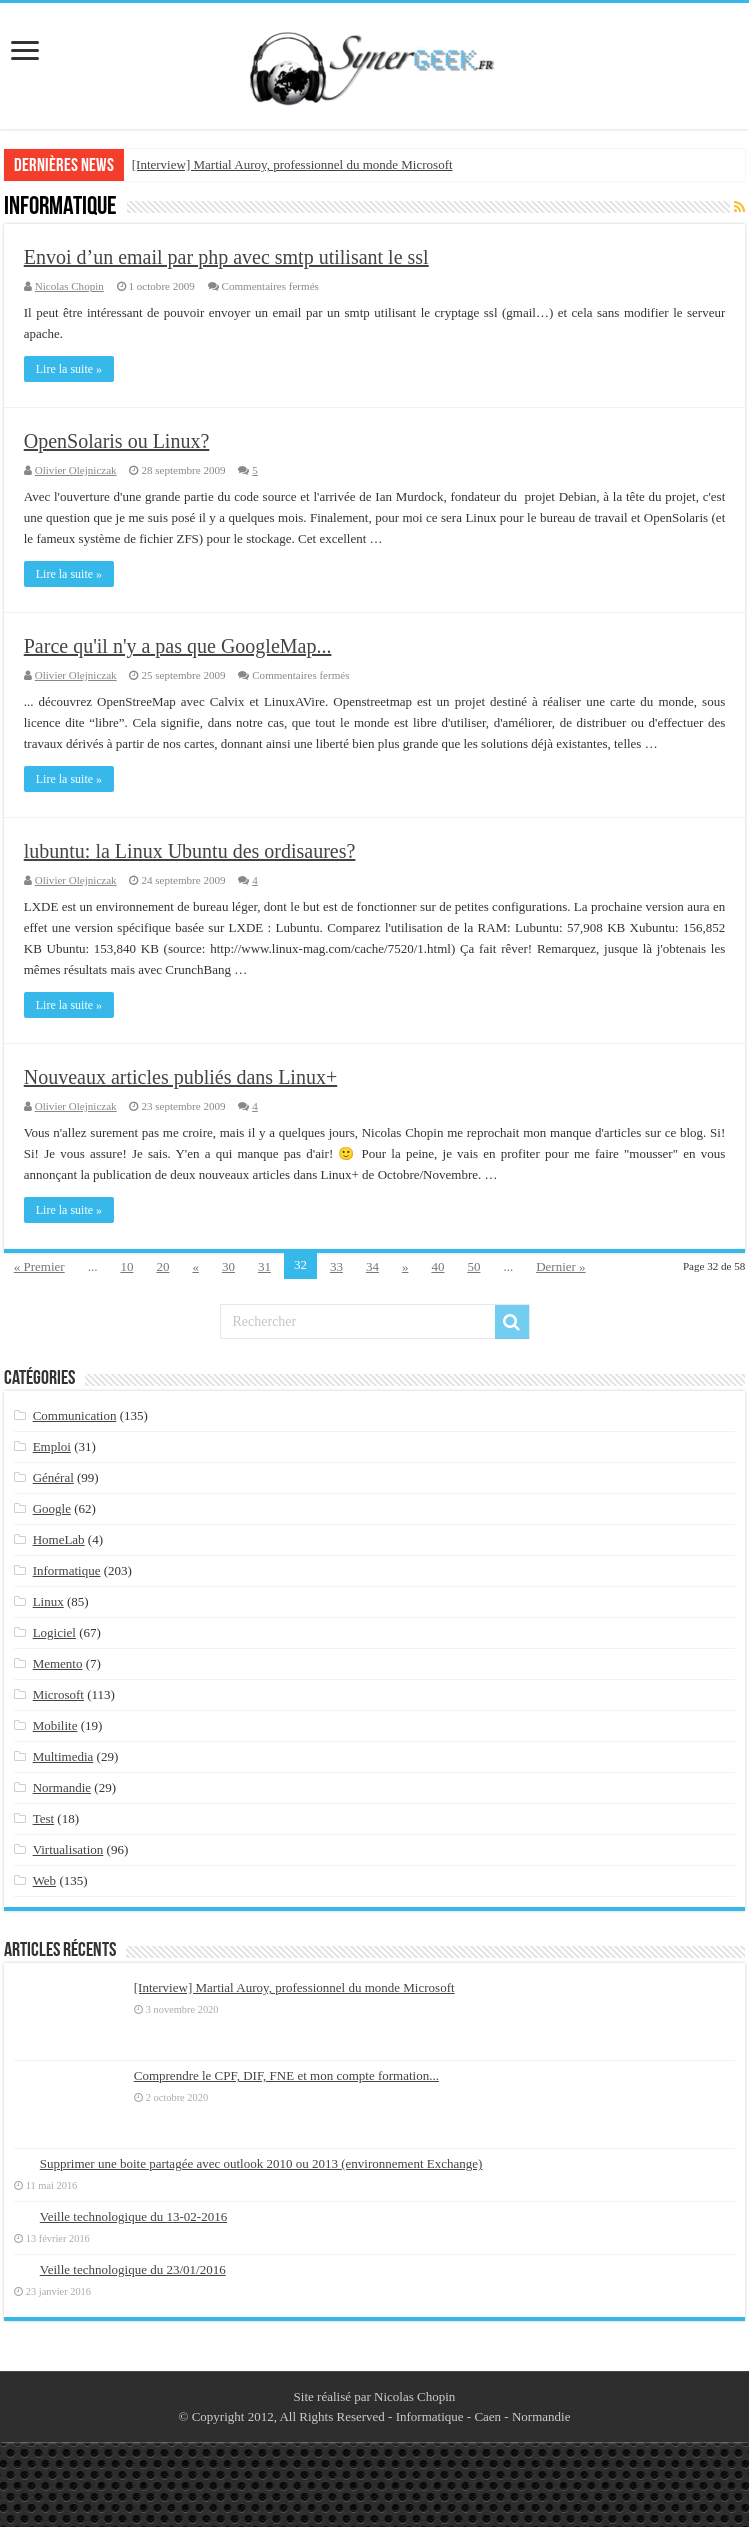 The width and height of the screenshot is (749, 2527). I want to click on Logiciel, so click(54, 1632).